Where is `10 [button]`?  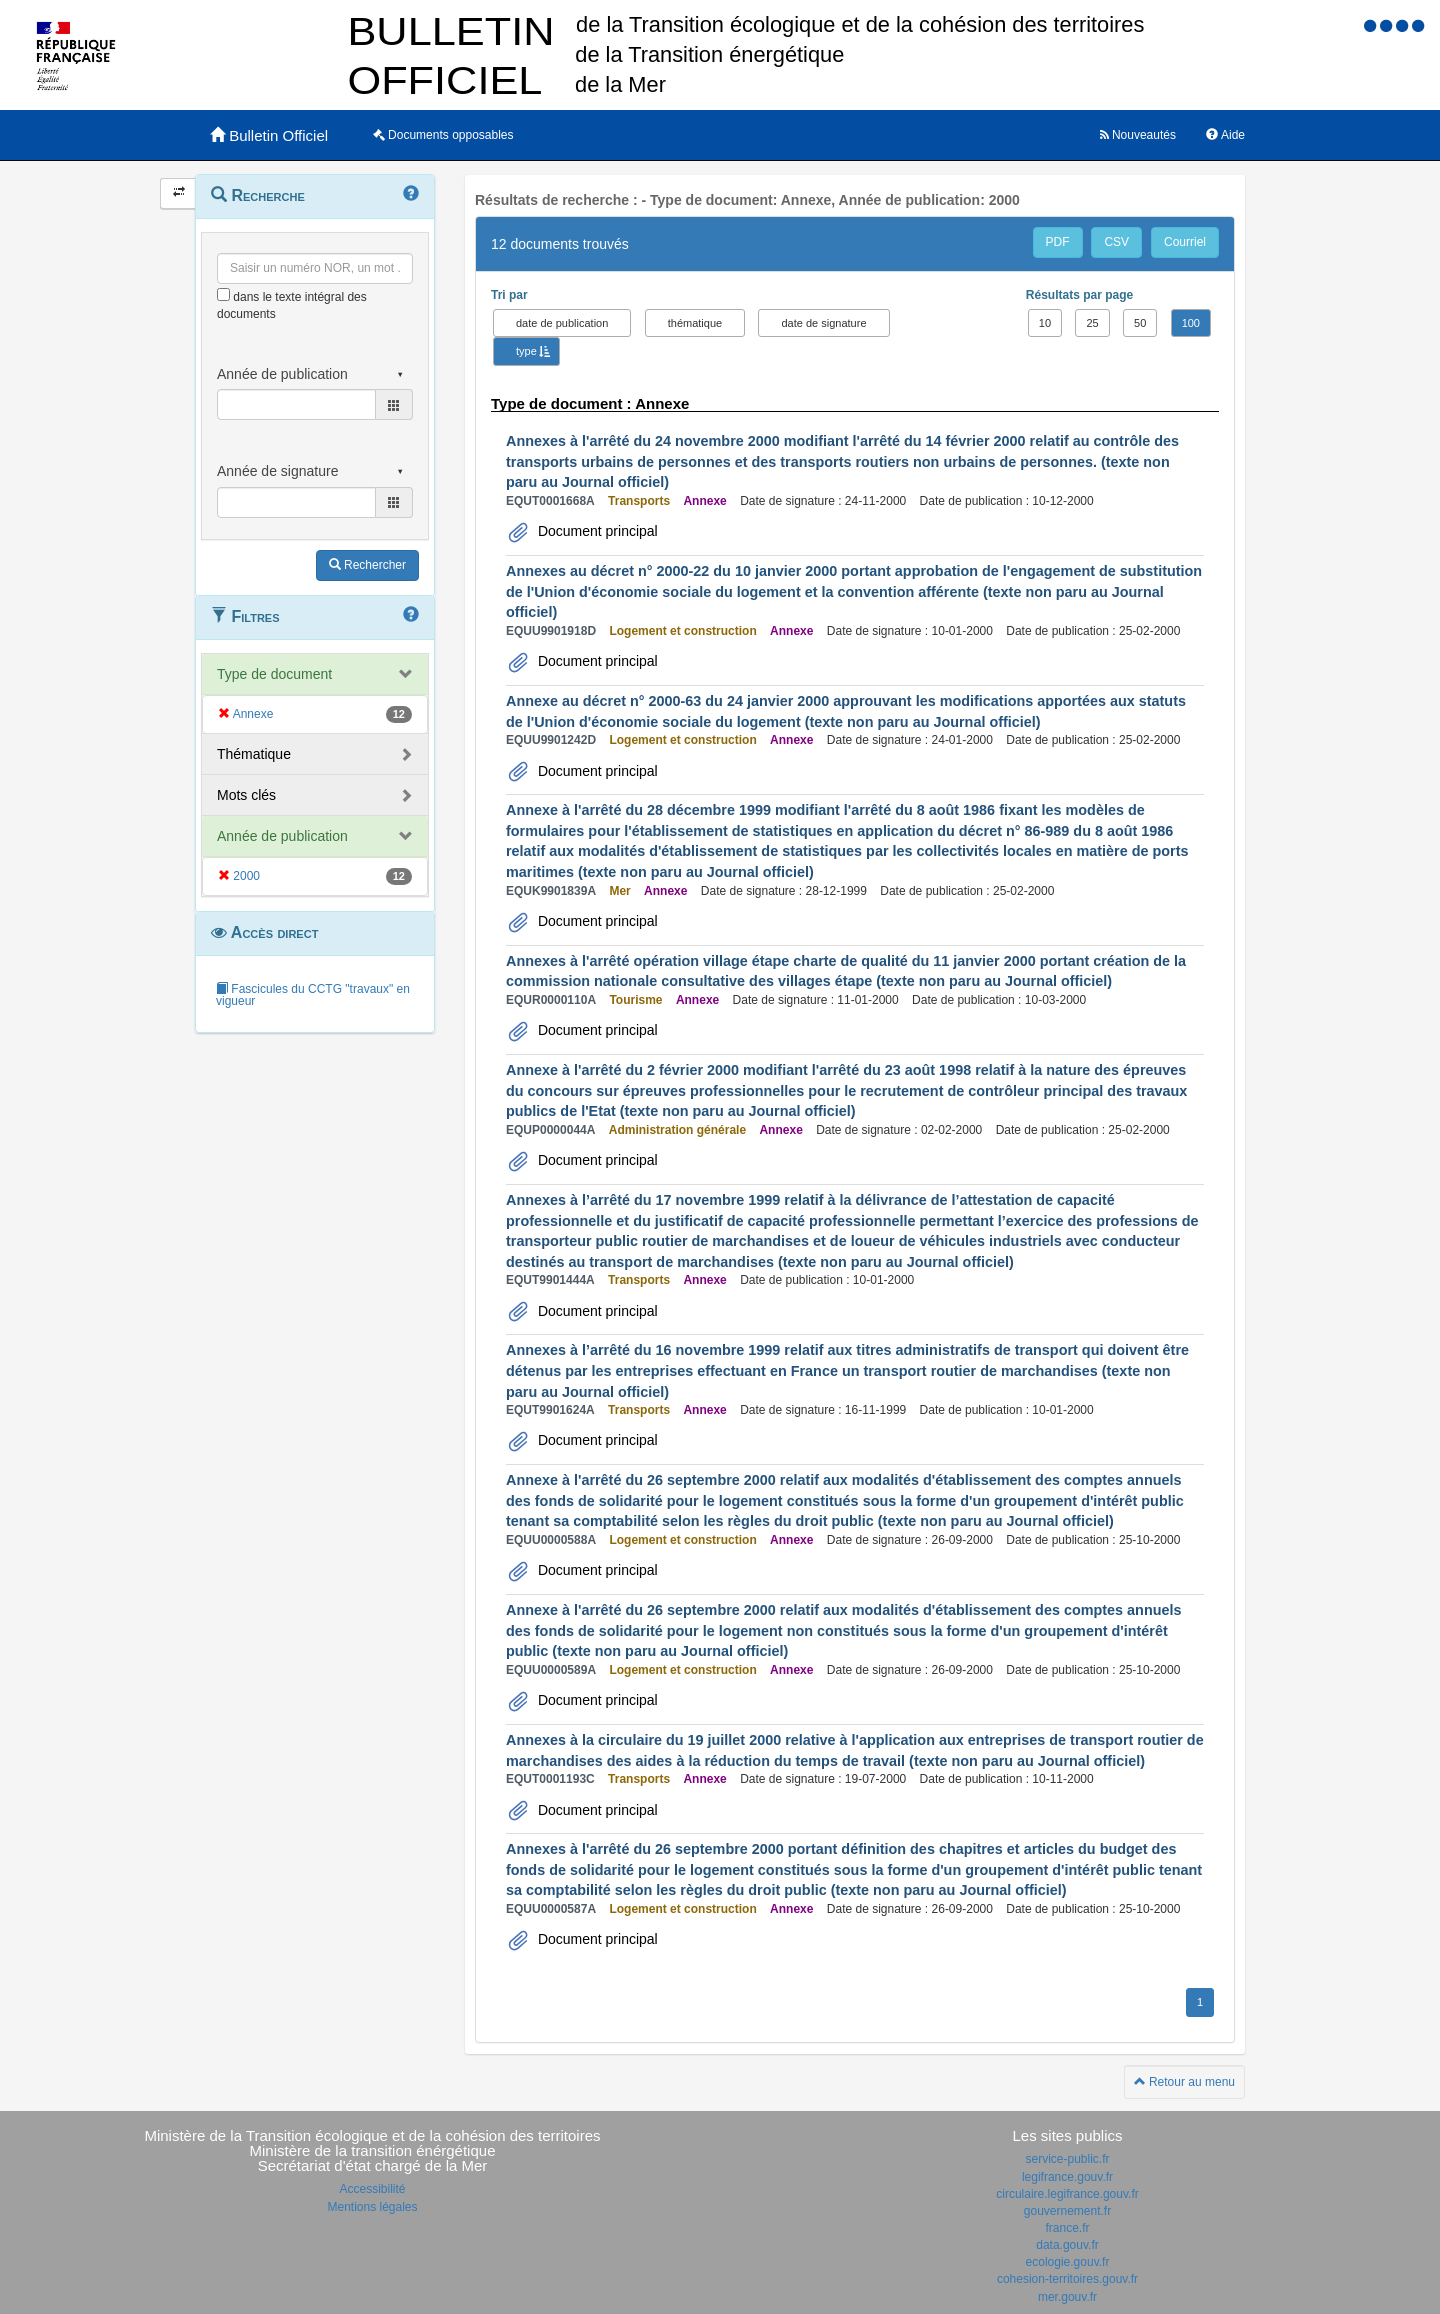 10 [button] is located at coordinates (1045, 323).